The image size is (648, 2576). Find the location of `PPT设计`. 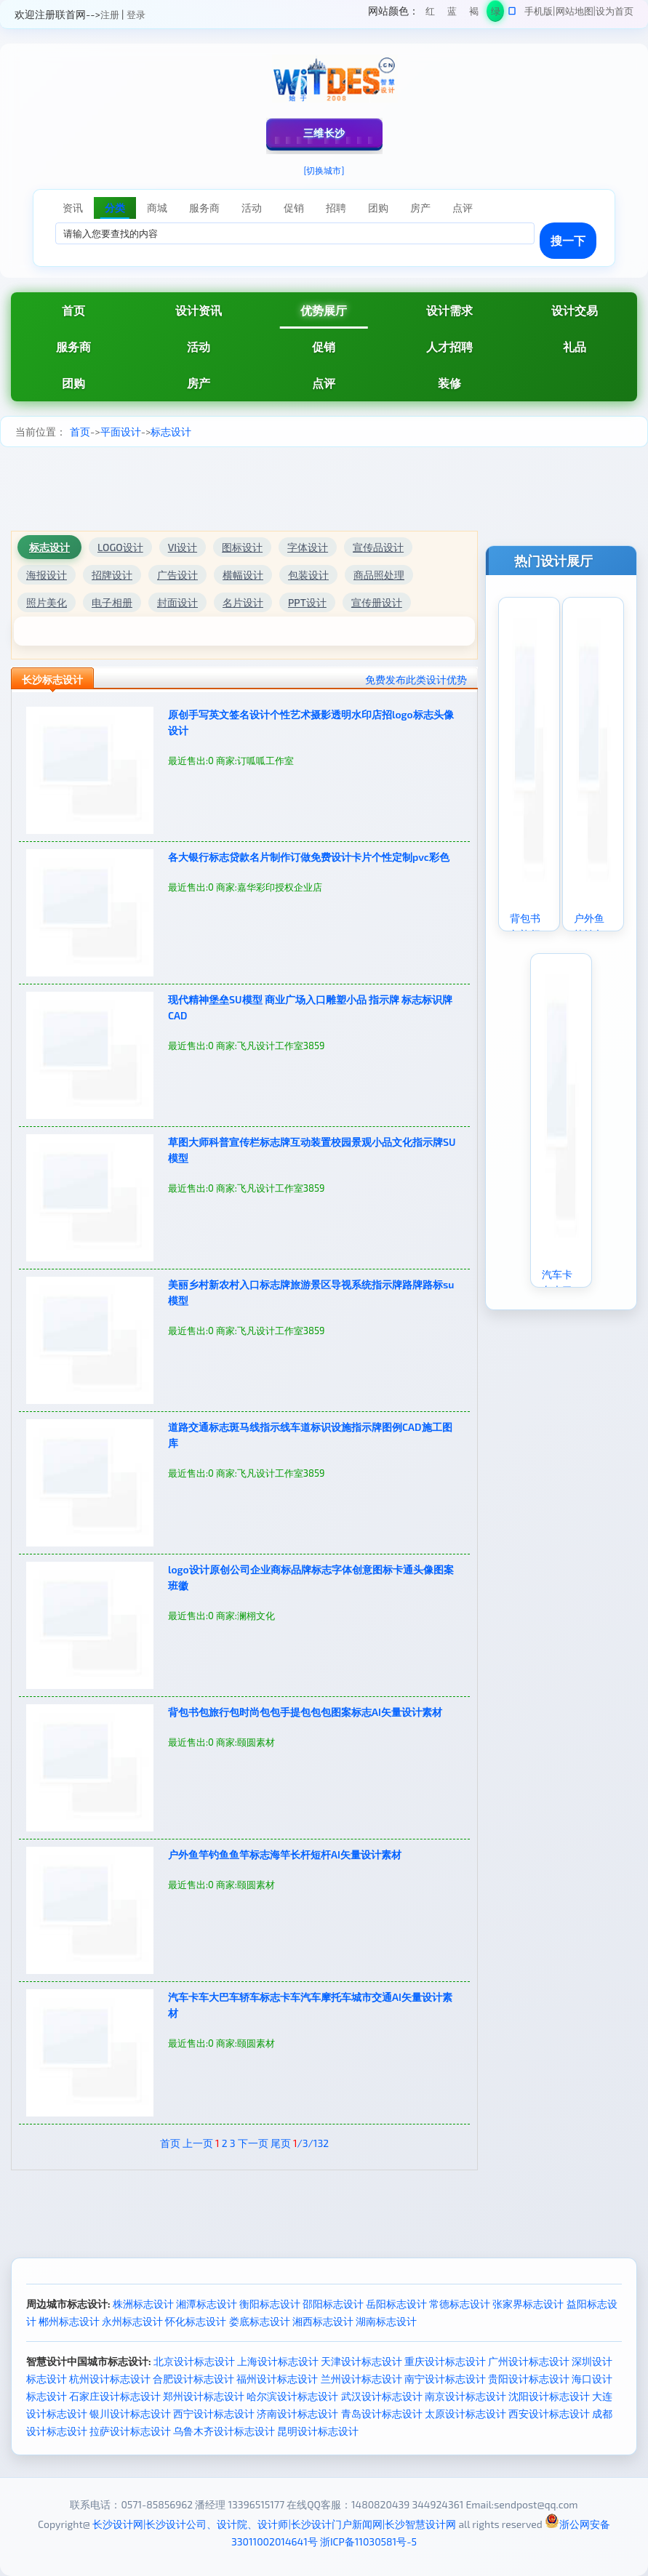

PPT设计 is located at coordinates (307, 602).